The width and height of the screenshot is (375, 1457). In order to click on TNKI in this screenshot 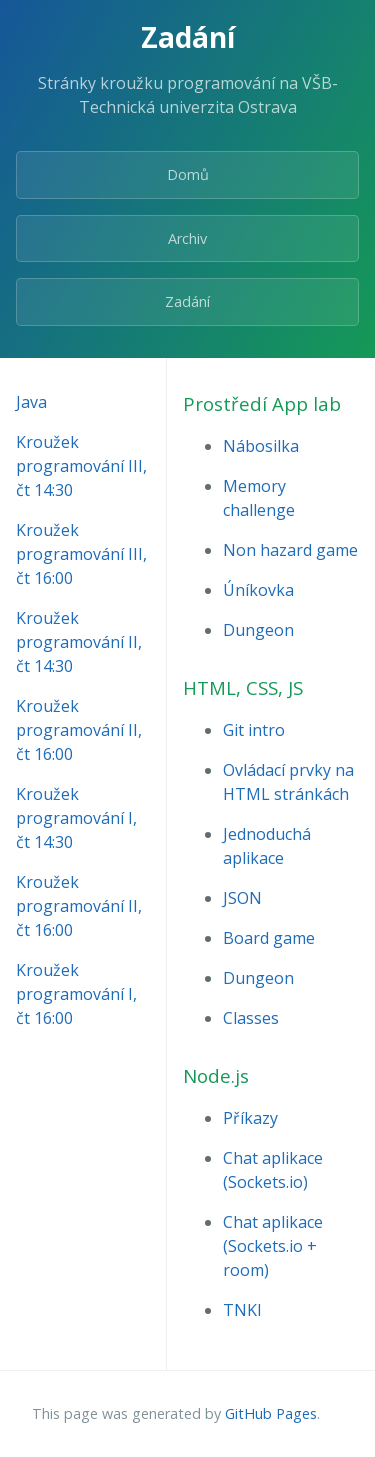, I will do `click(242, 1310)`.